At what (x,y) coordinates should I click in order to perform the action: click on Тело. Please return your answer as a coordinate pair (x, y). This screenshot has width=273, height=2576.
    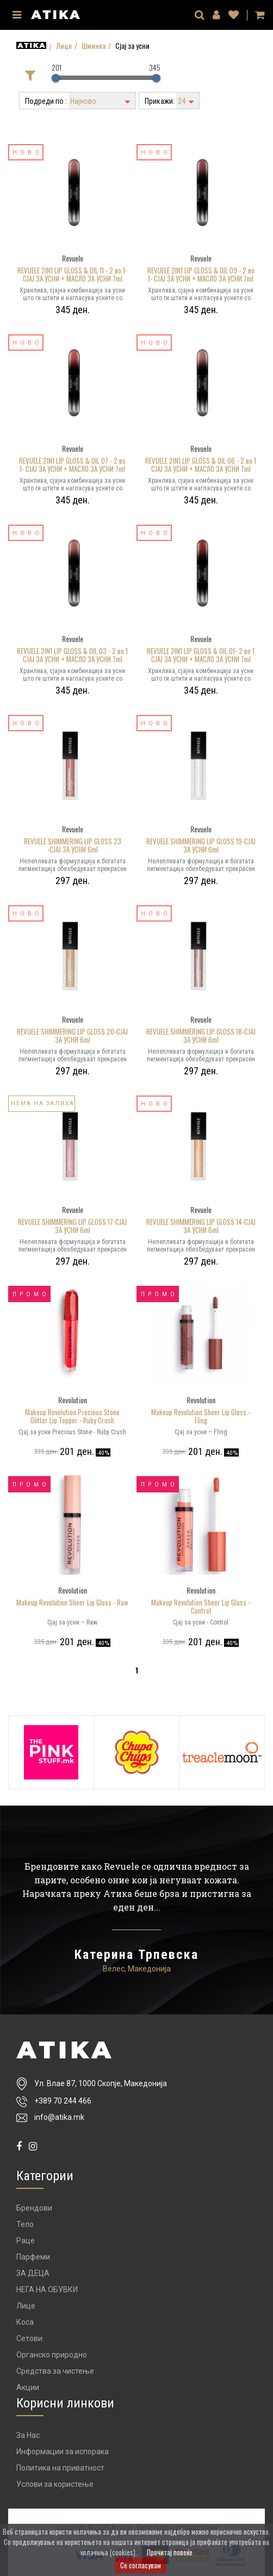
    Looking at the image, I should click on (25, 2224).